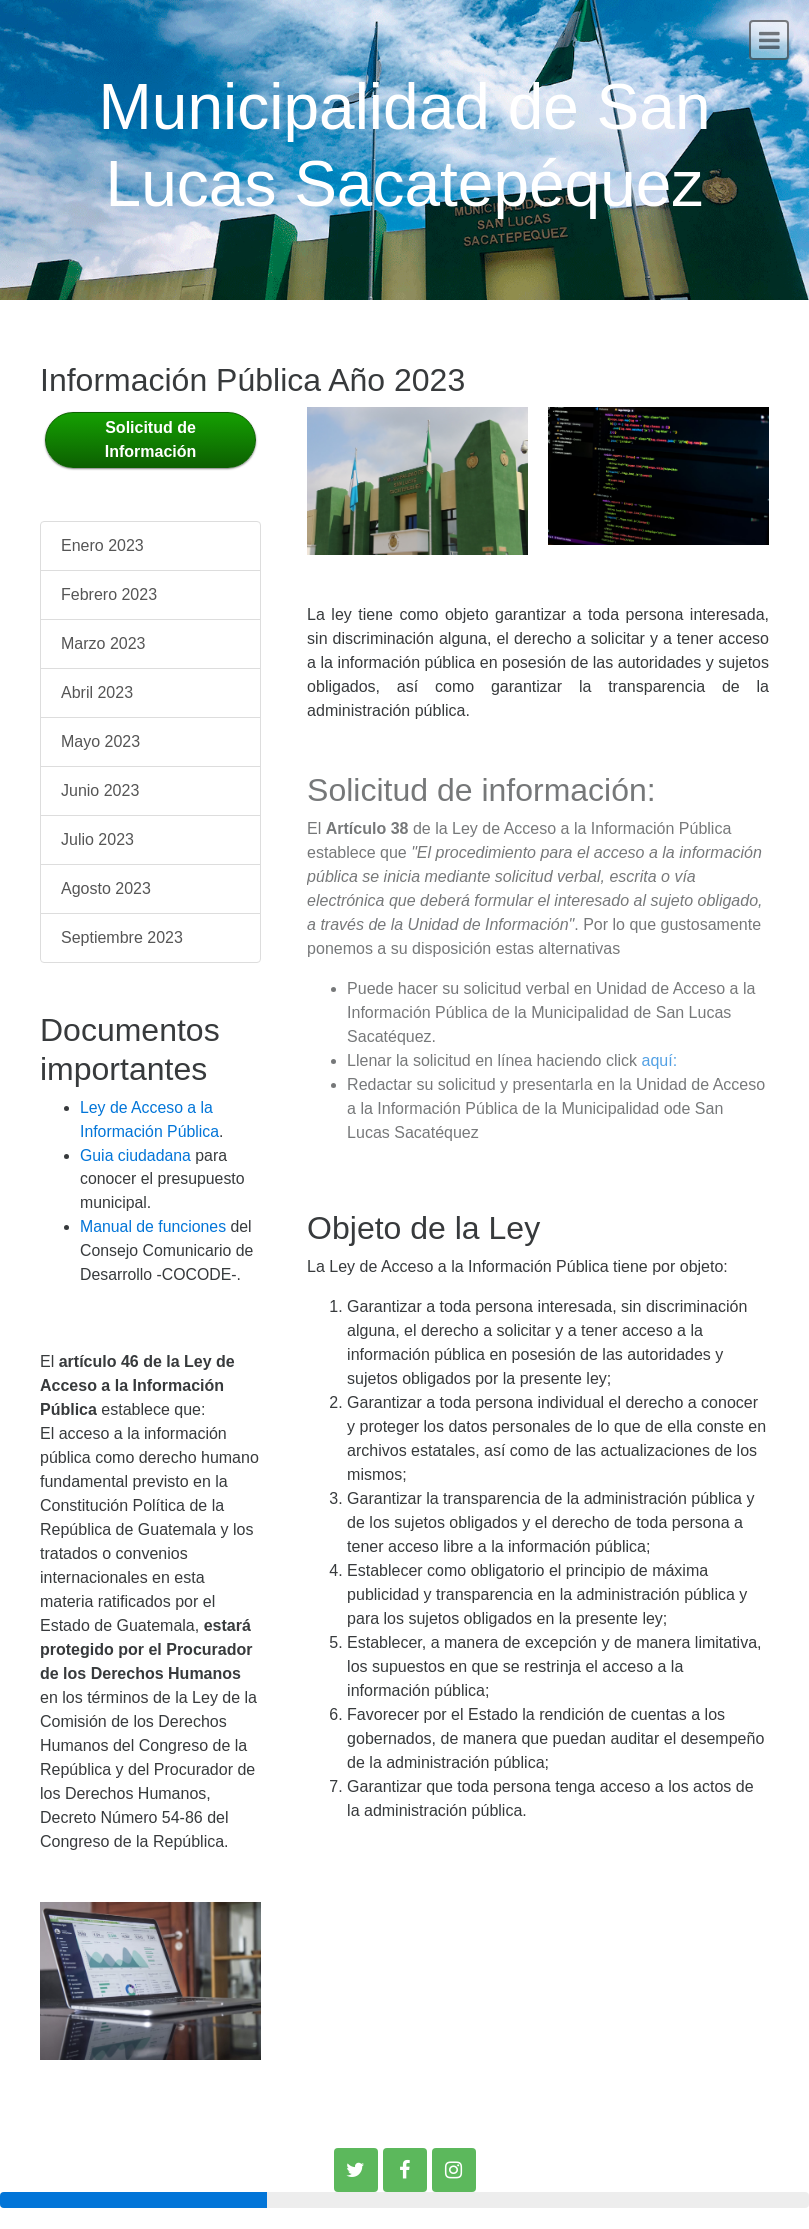 The height and width of the screenshot is (2229, 809). What do you see at coordinates (151, 439) in the screenshot?
I see `Solicitud de Información` at bounding box center [151, 439].